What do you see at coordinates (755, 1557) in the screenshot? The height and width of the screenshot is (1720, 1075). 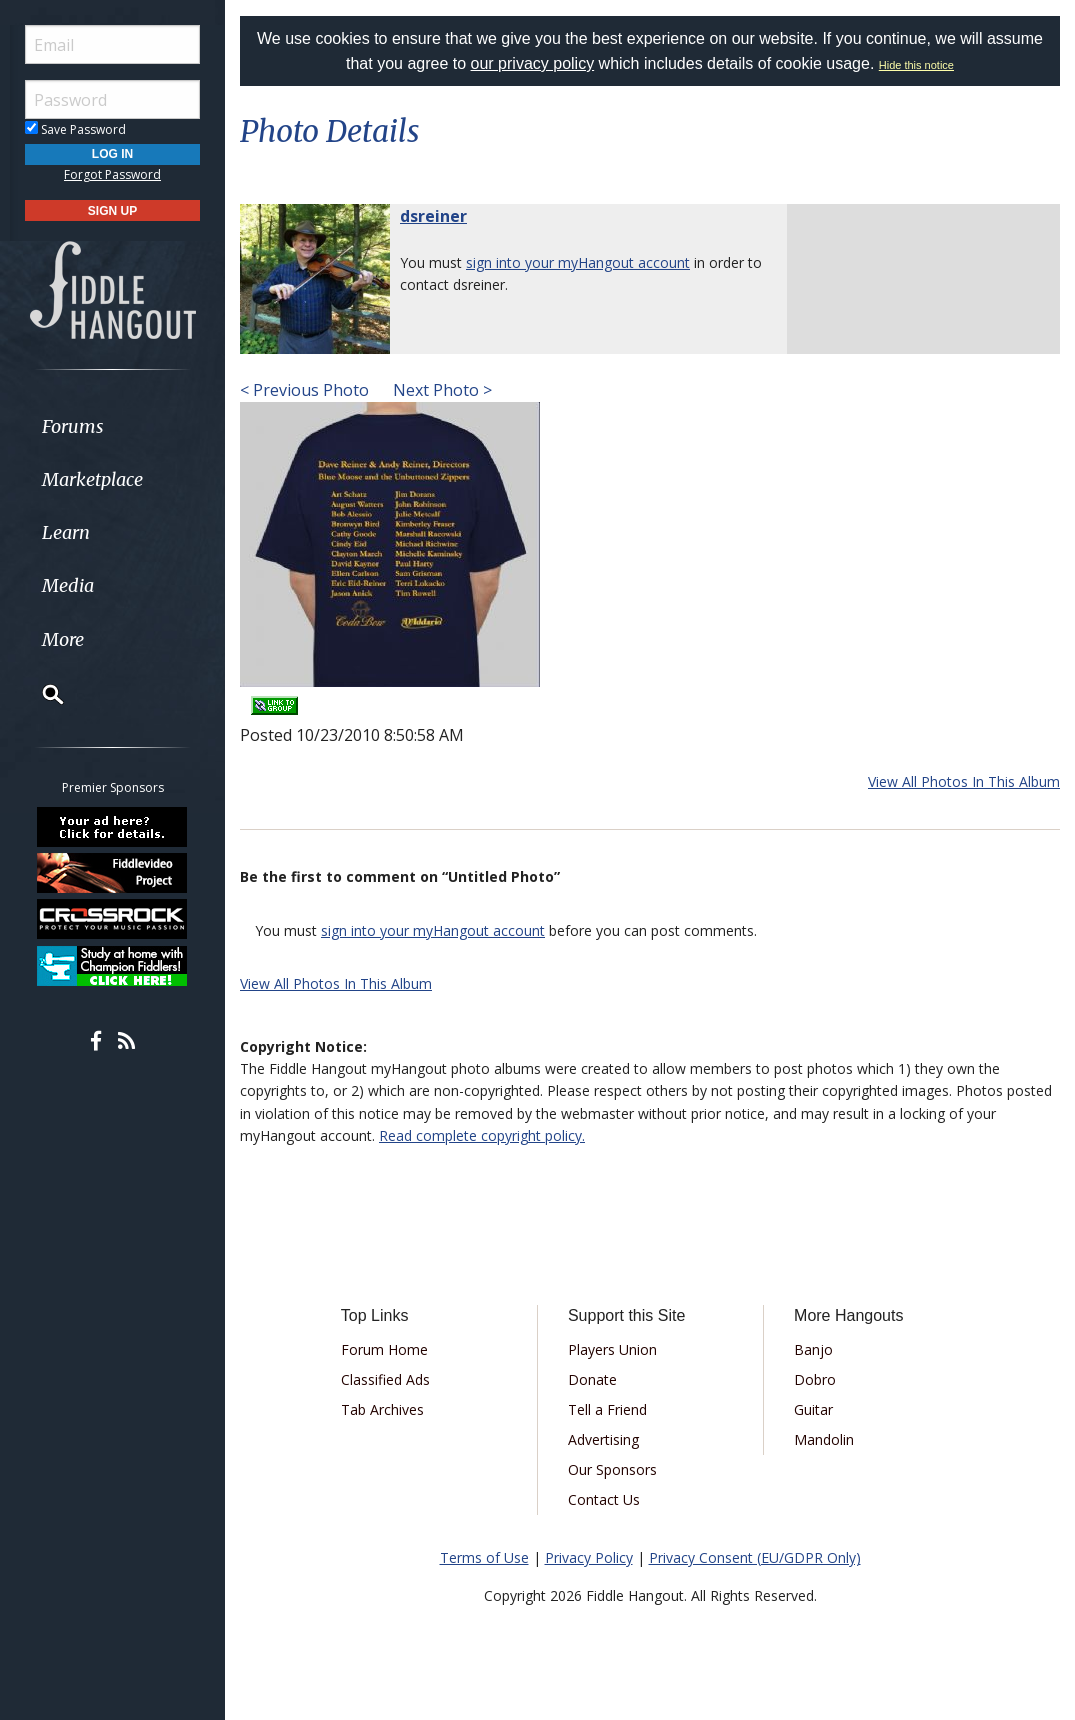 I see `Privacy Consent (EU/GDPR Only)` at bounding box center [755, 1557].